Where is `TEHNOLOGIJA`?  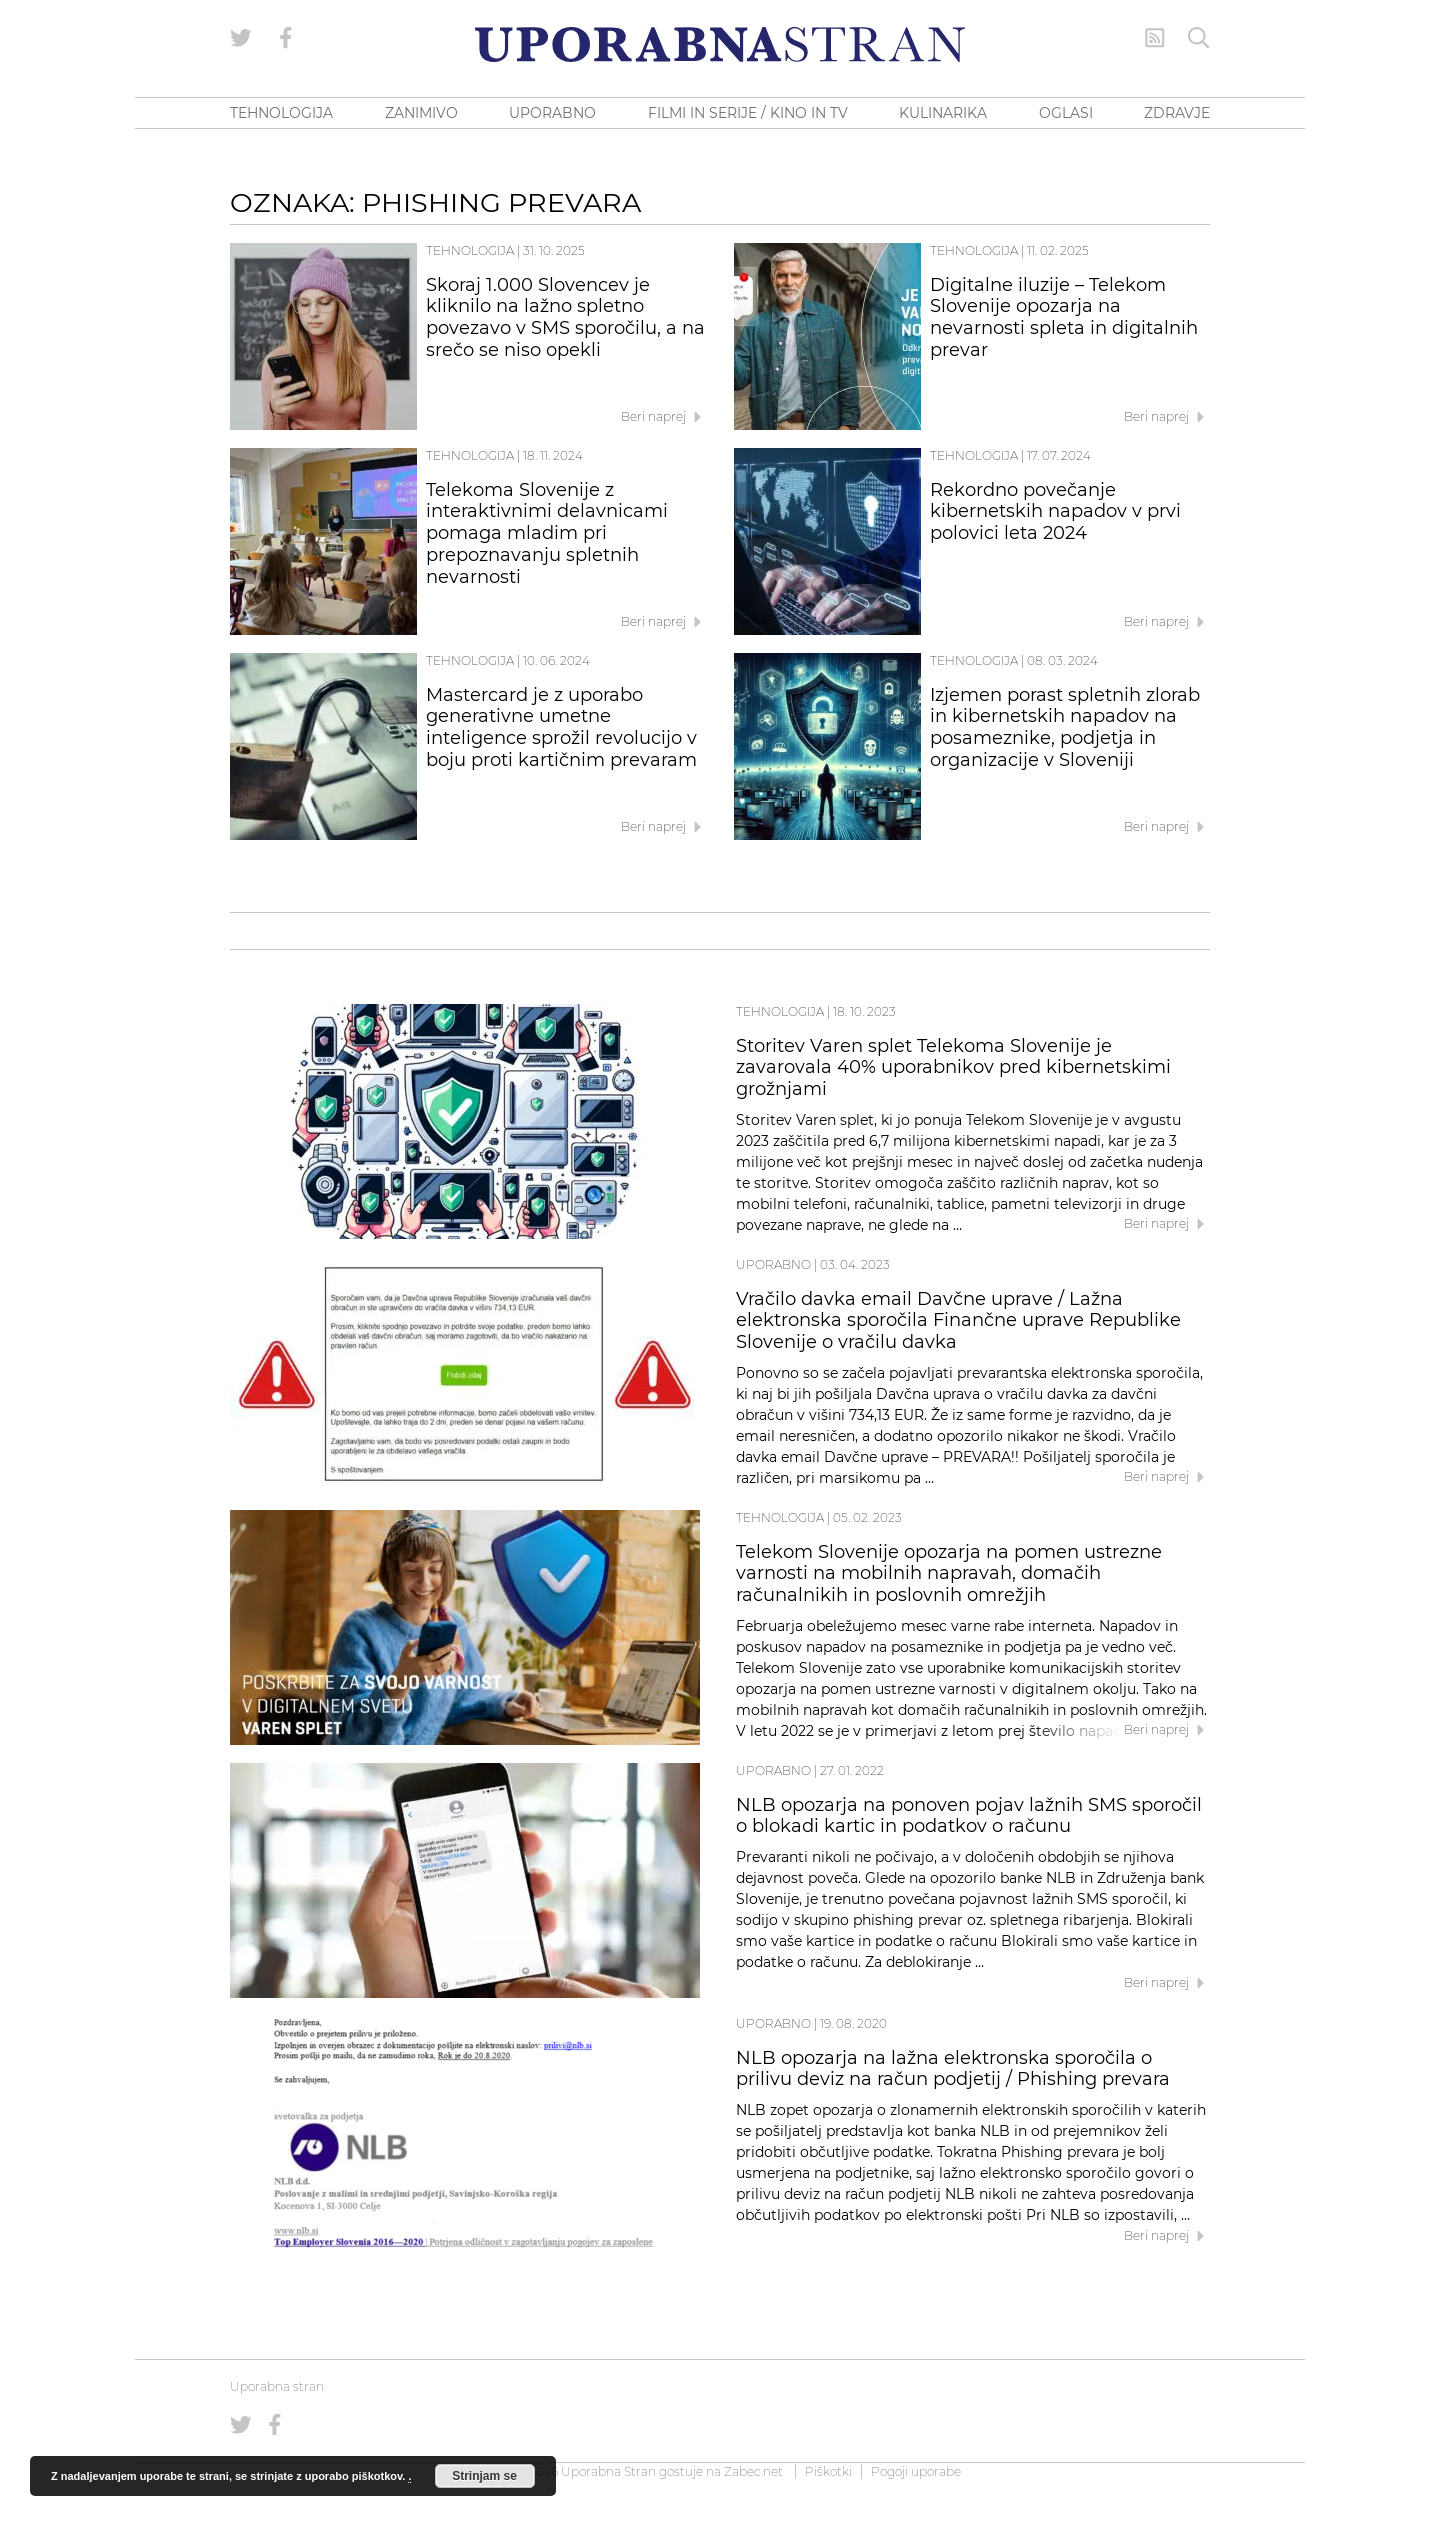
TEHNOLOGIJA is located at coordinates (281, 113).